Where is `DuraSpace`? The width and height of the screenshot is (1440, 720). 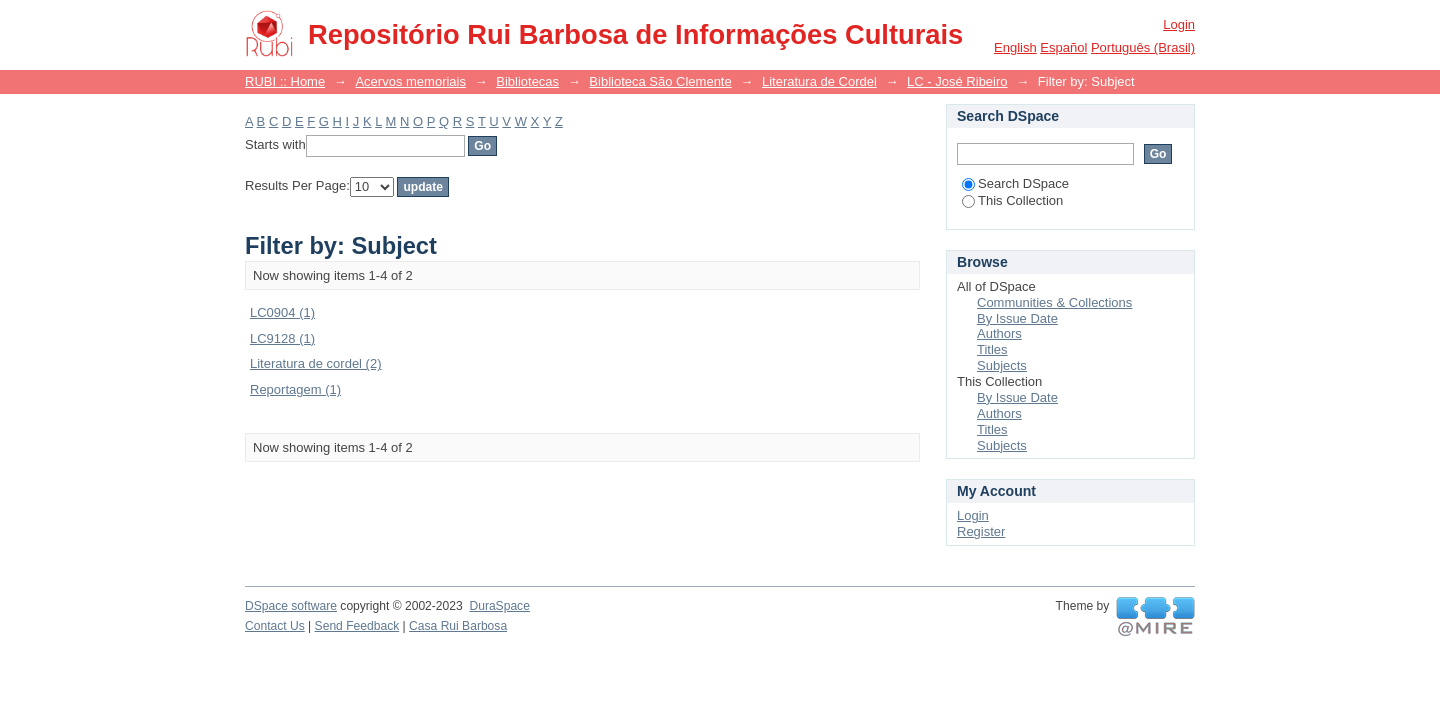 DuraSpace is located at coordinates (499, 606).